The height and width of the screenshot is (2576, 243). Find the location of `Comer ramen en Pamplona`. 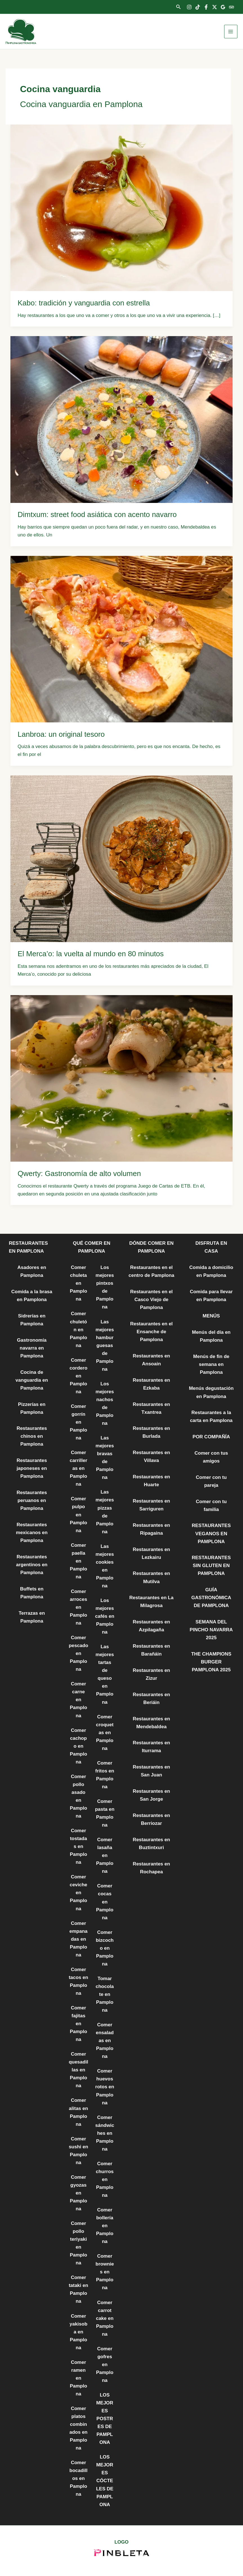

Comer ramen en Pamplona is located at coordinates (78, 2378).